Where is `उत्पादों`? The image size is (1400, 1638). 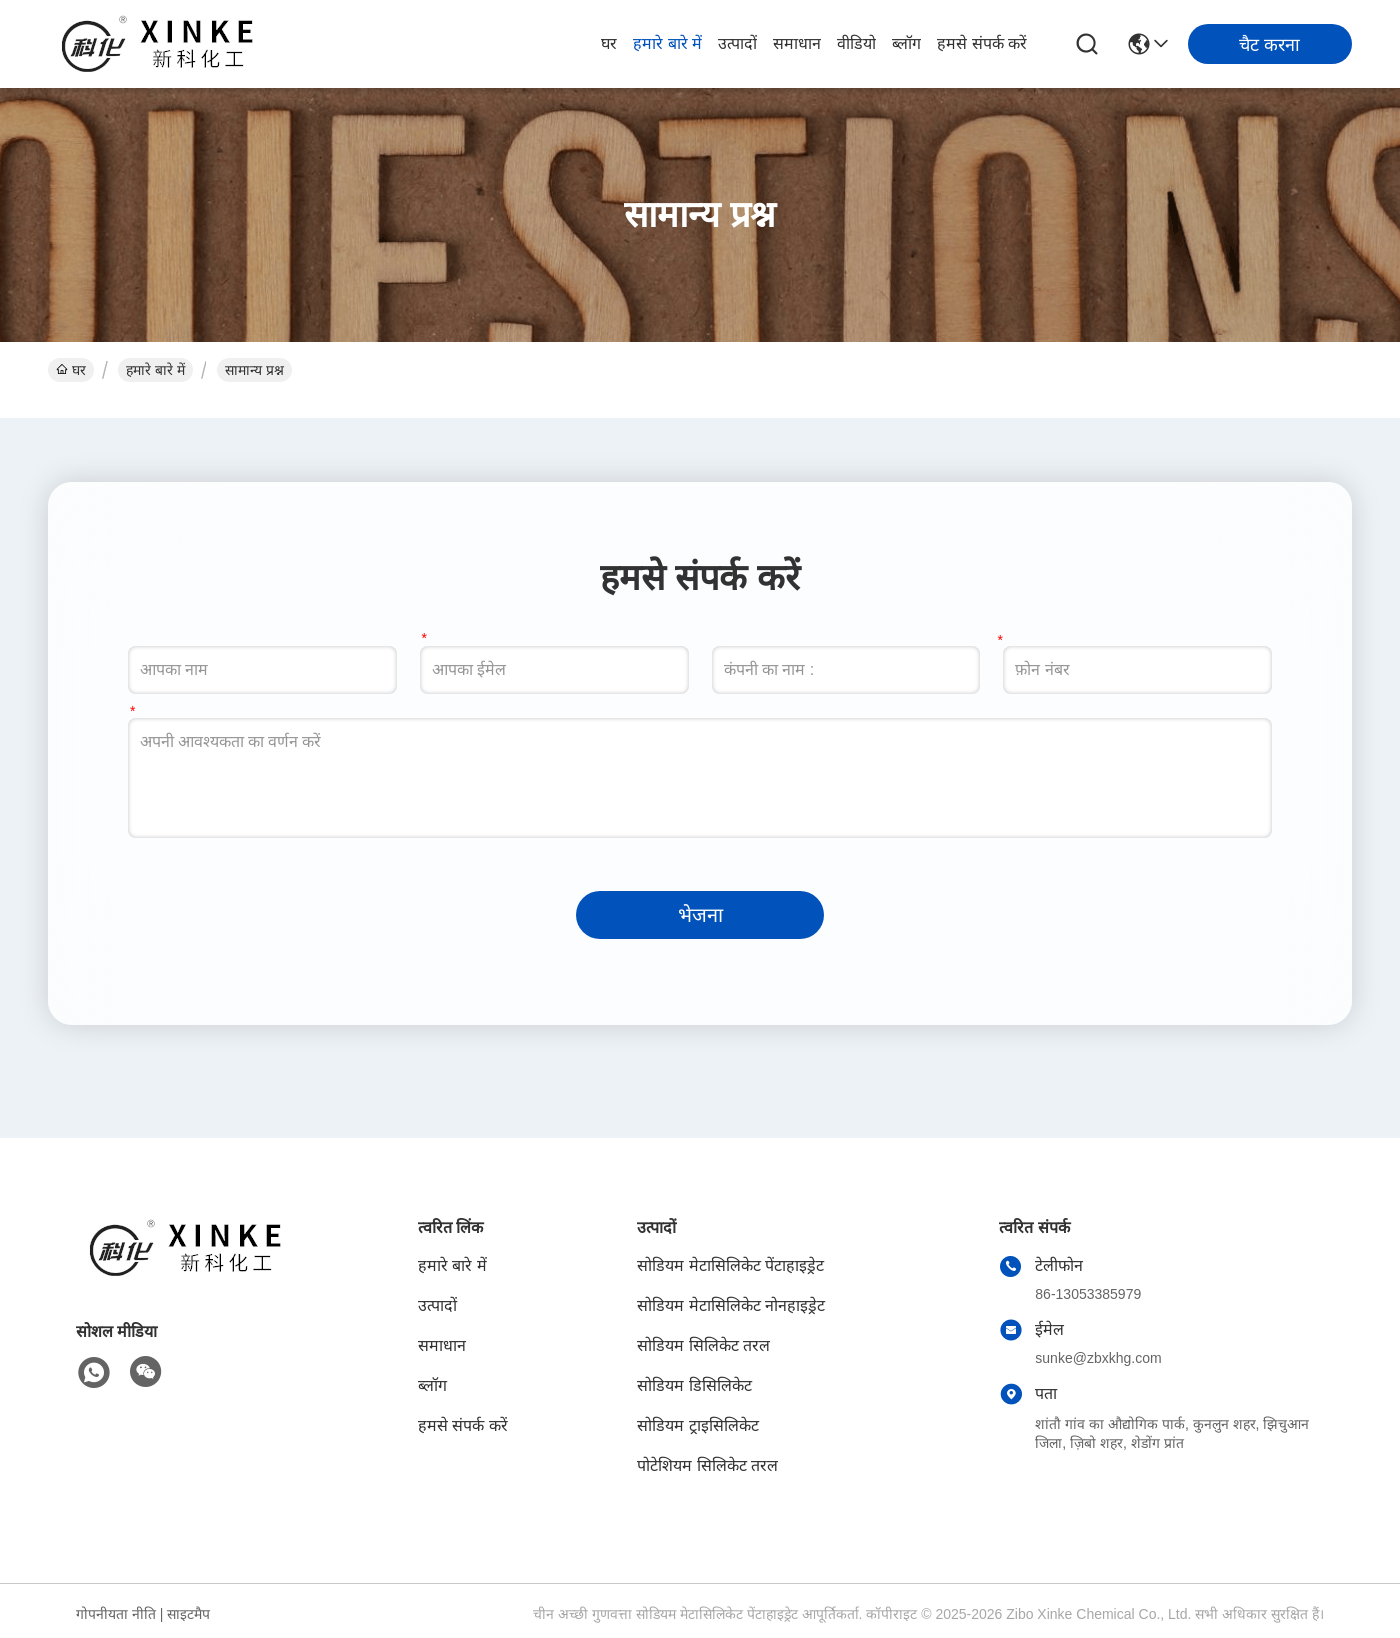 उत्पादों is located at coordinates (737, 43).